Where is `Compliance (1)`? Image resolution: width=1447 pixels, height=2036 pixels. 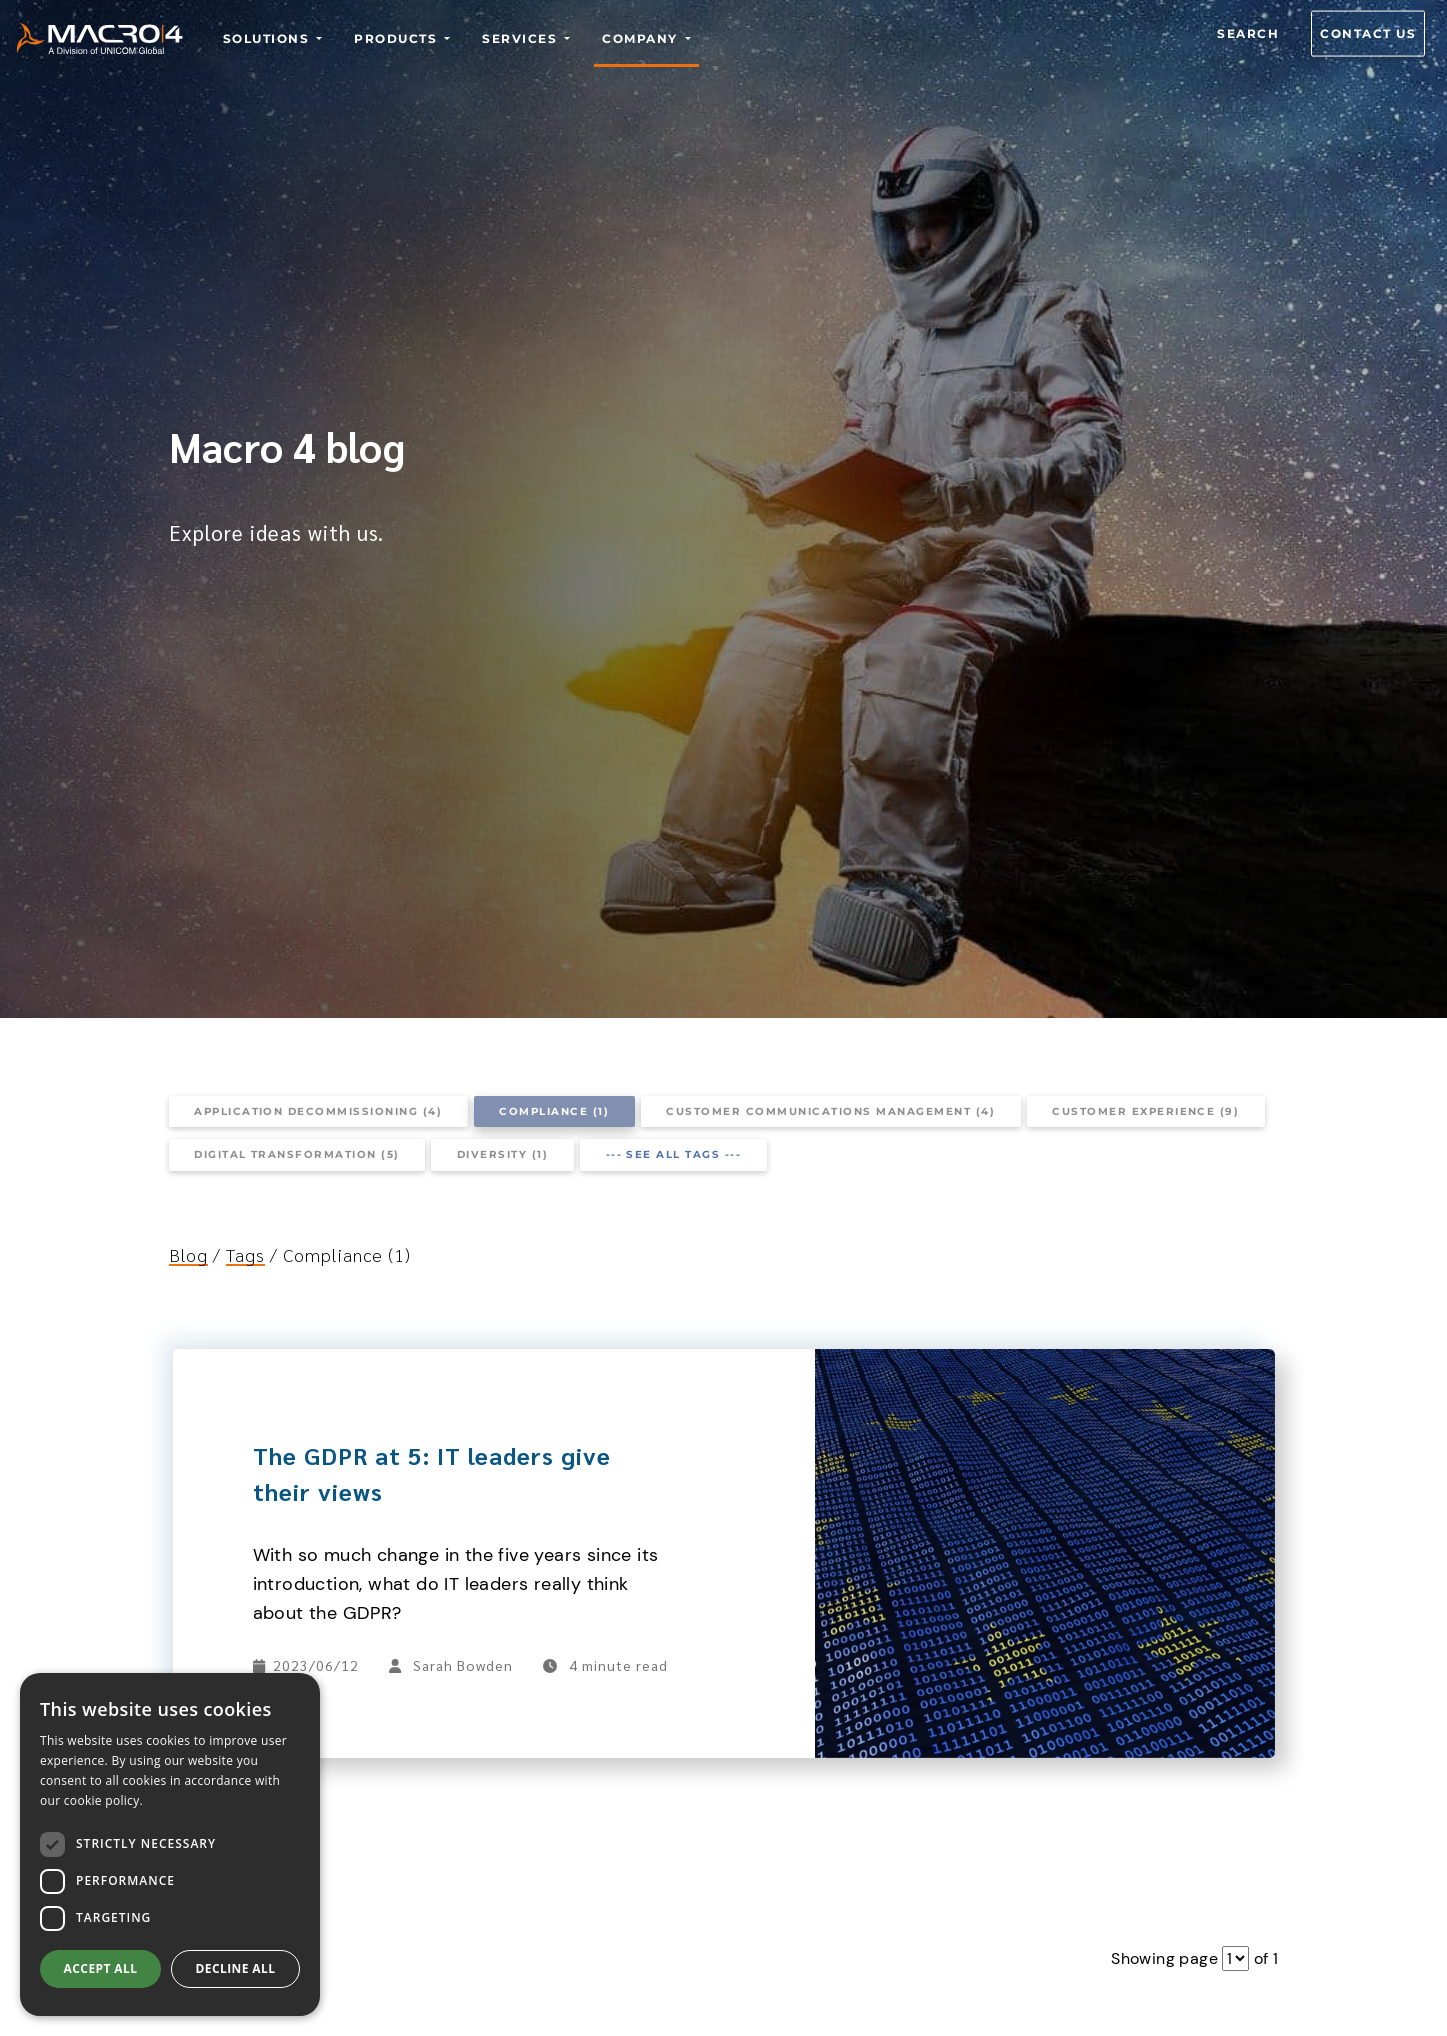 Compliance (1) is located at coordinates (554, 1111).